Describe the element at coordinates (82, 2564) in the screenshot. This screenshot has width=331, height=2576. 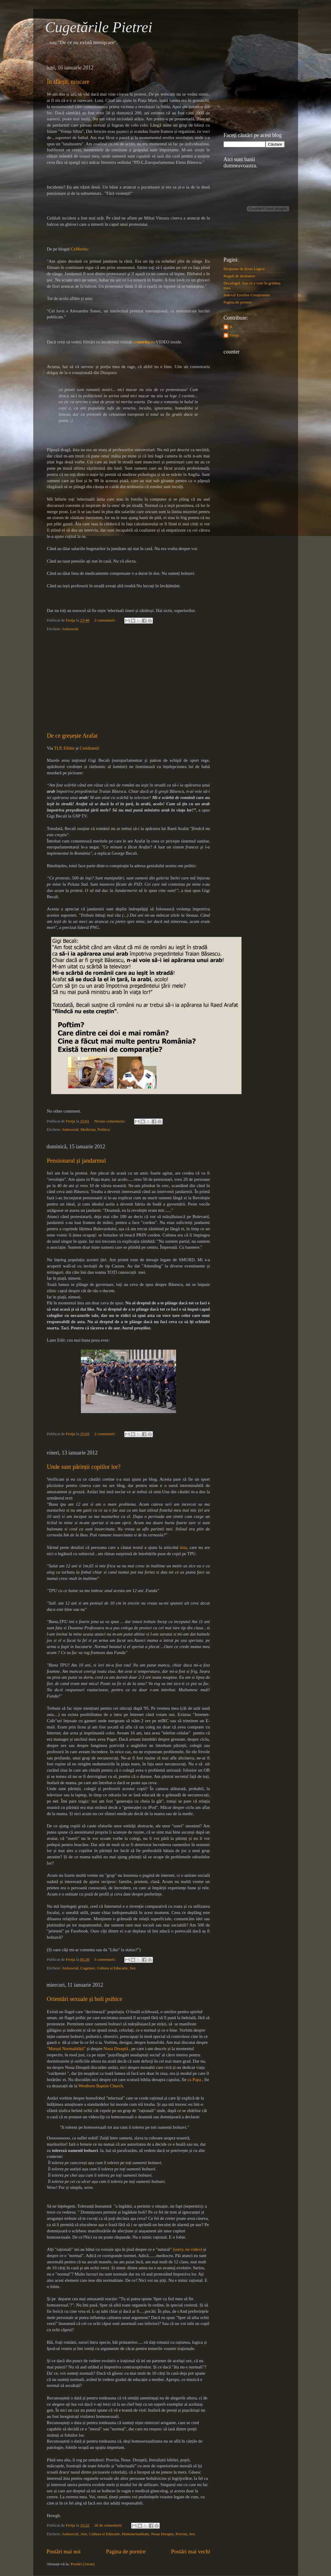
I see `Postări (Atom)` at that location.